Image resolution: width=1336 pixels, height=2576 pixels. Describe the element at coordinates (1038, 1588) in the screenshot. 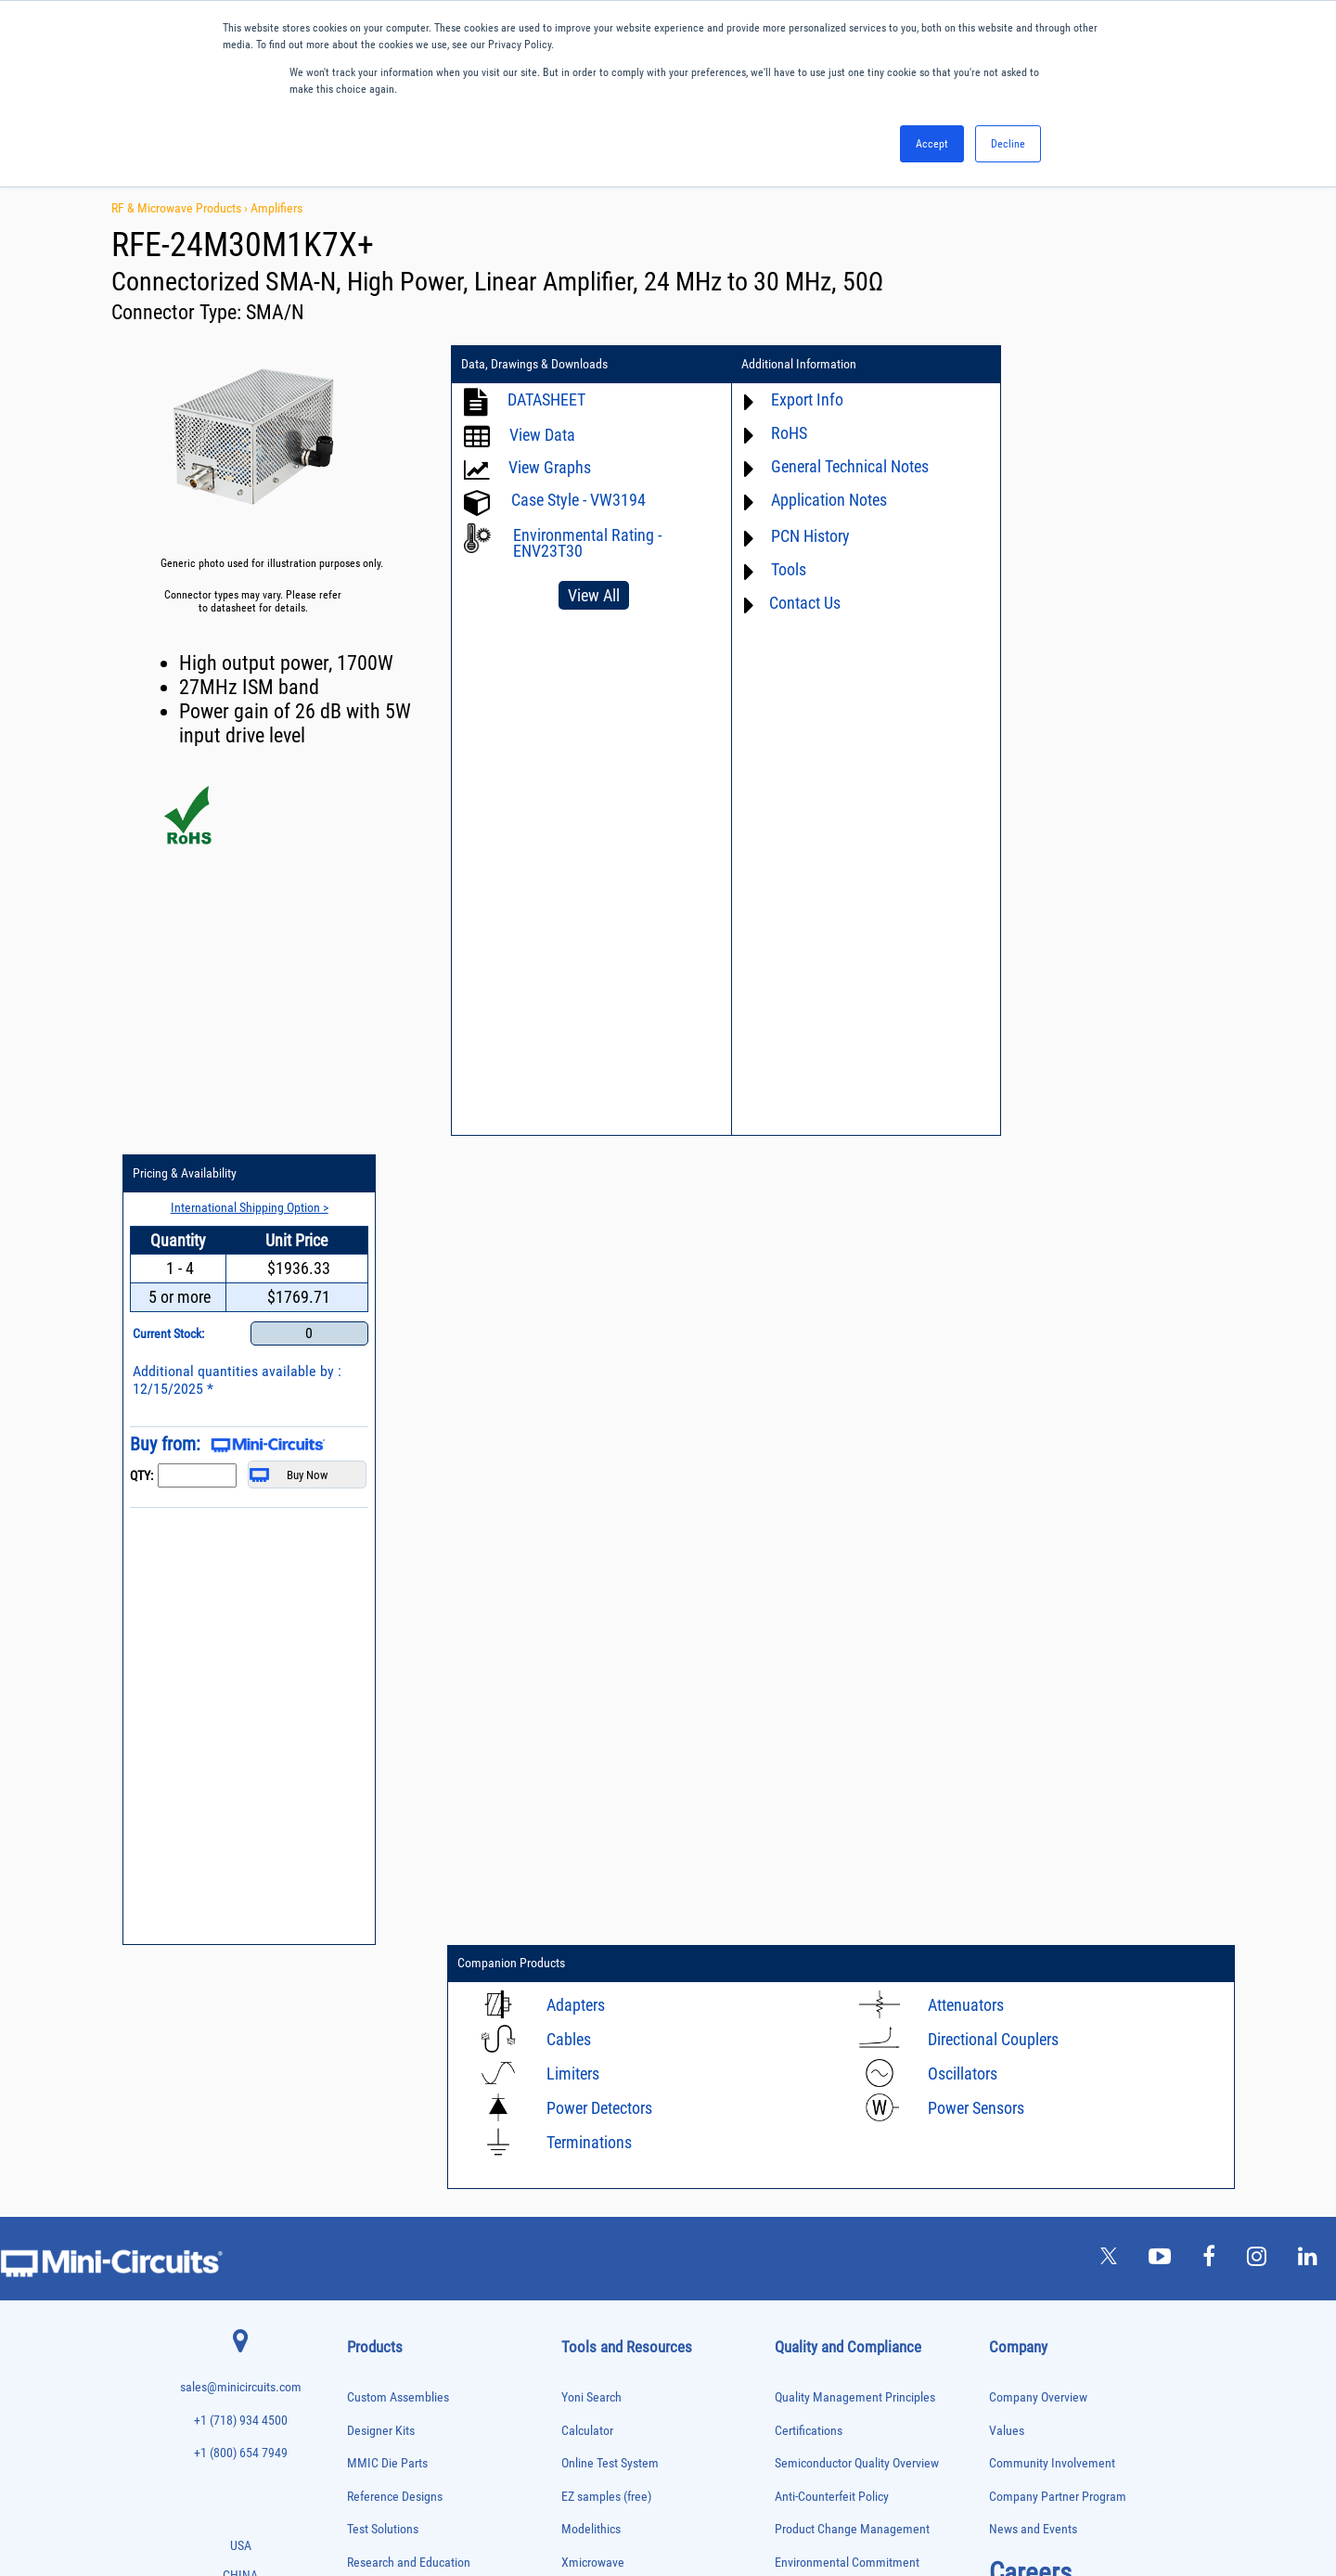

I see `Company Overview` at that location.